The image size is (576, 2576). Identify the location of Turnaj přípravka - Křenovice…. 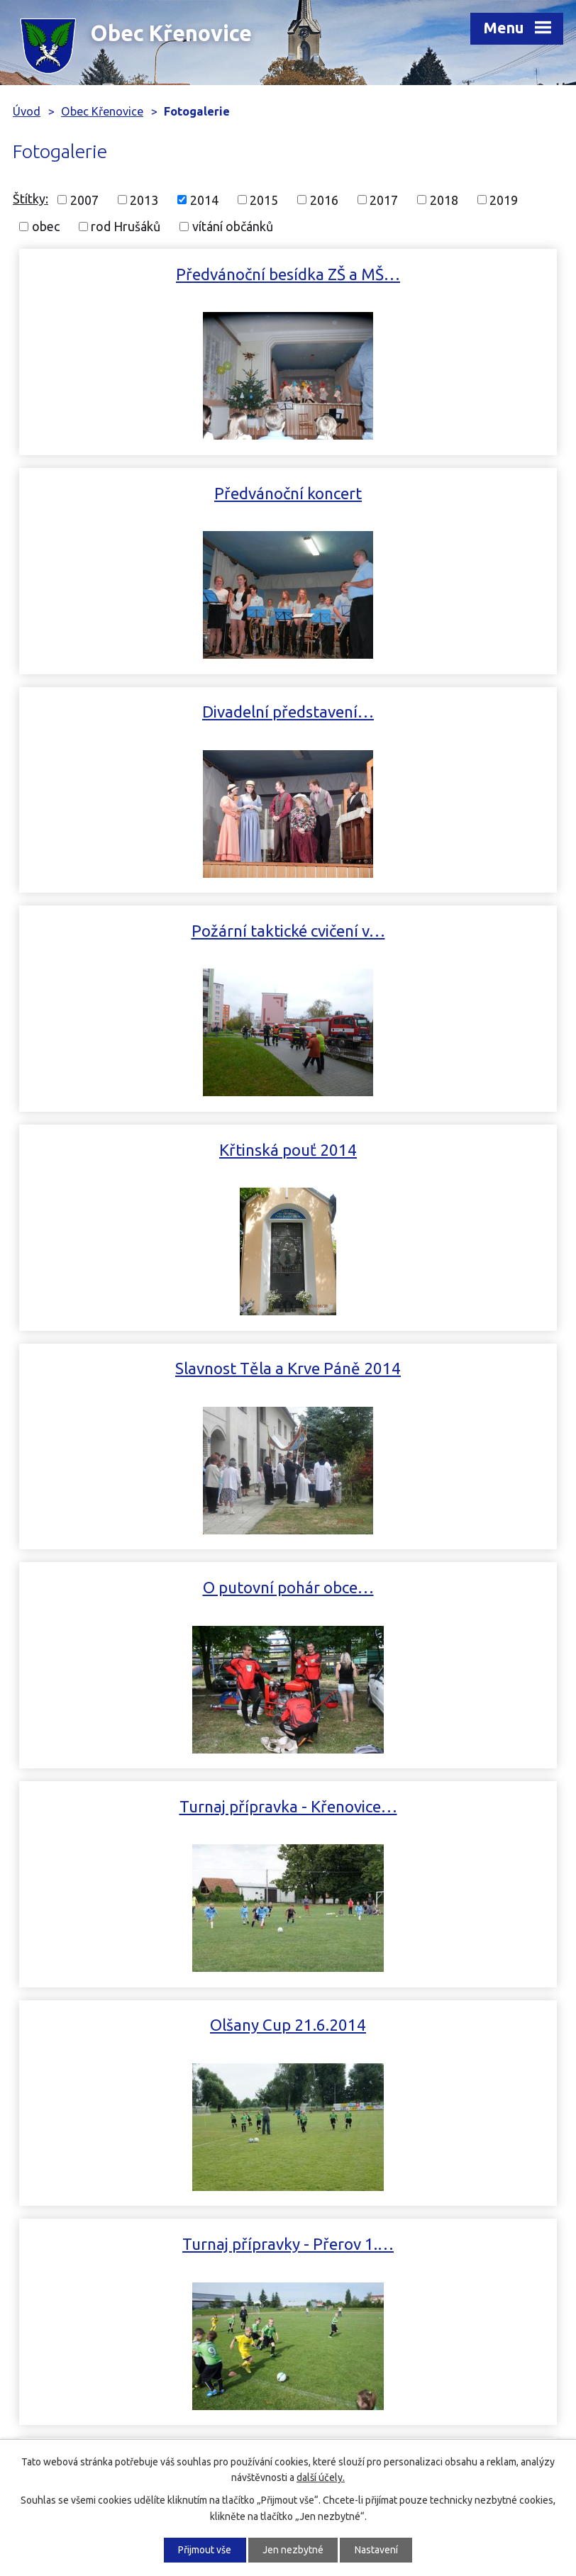
(426, 930).